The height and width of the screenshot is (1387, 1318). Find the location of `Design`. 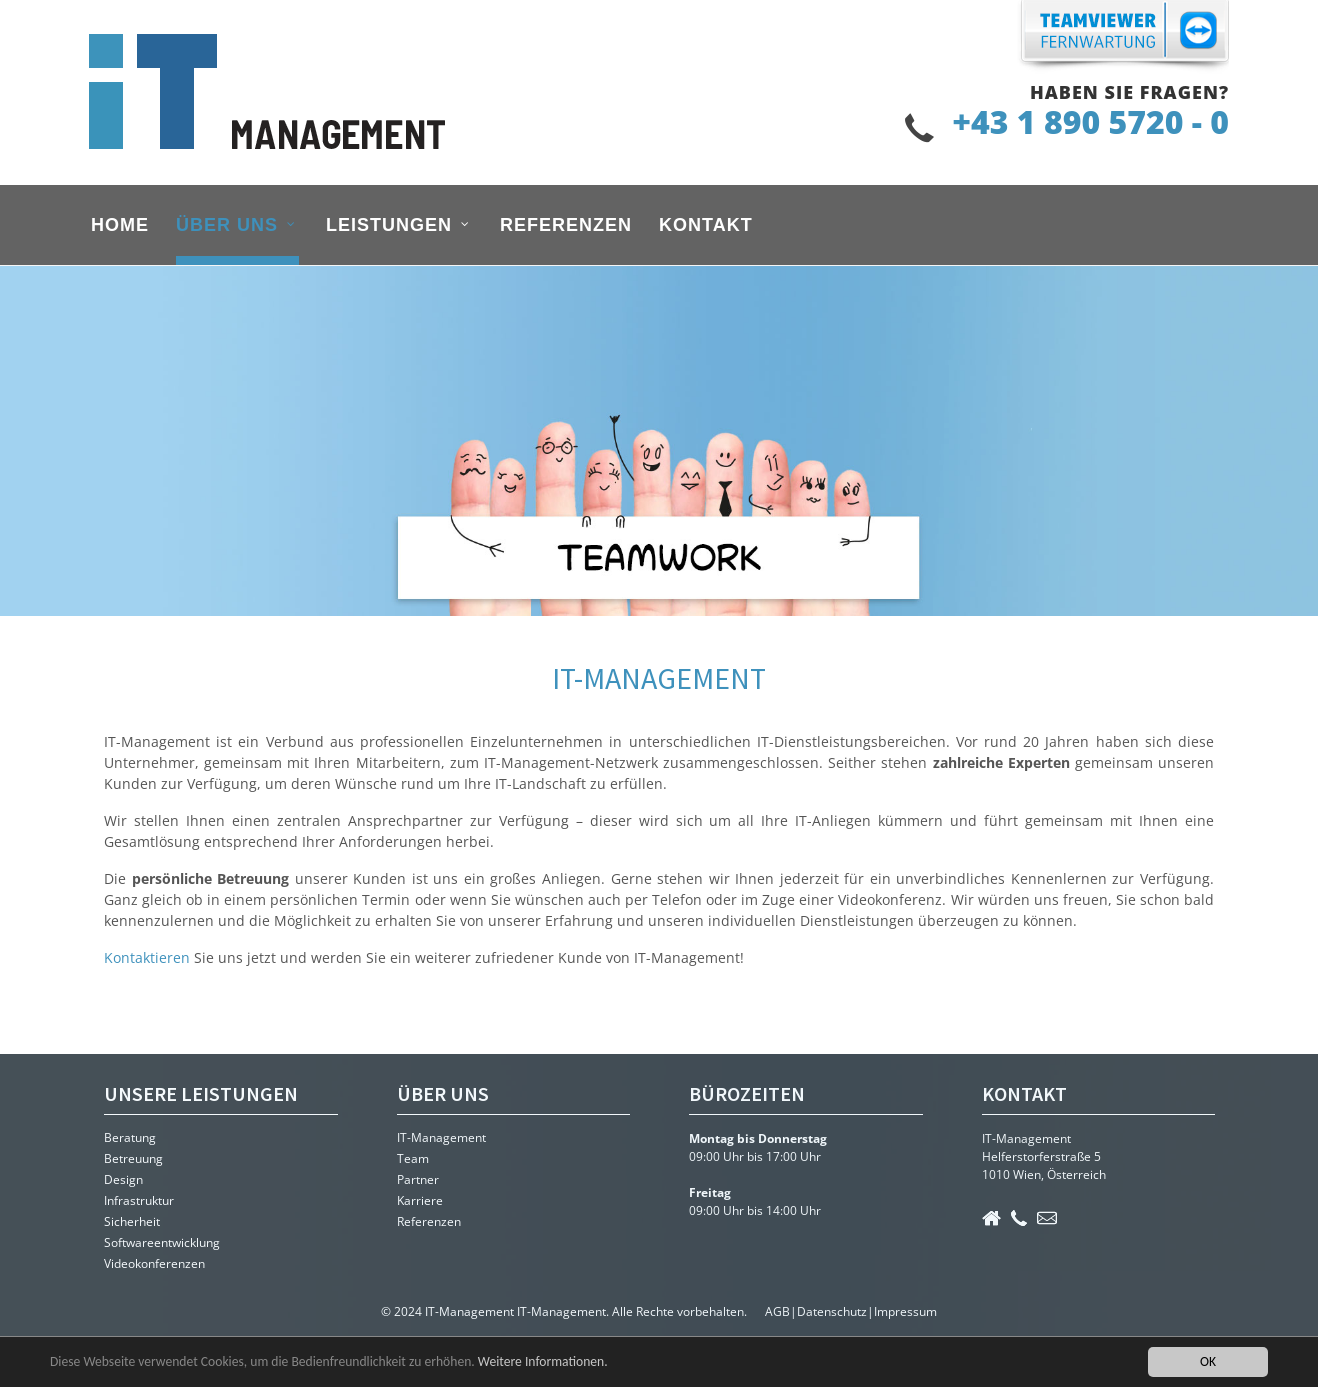

Design is located at coordinates (123, 1179).